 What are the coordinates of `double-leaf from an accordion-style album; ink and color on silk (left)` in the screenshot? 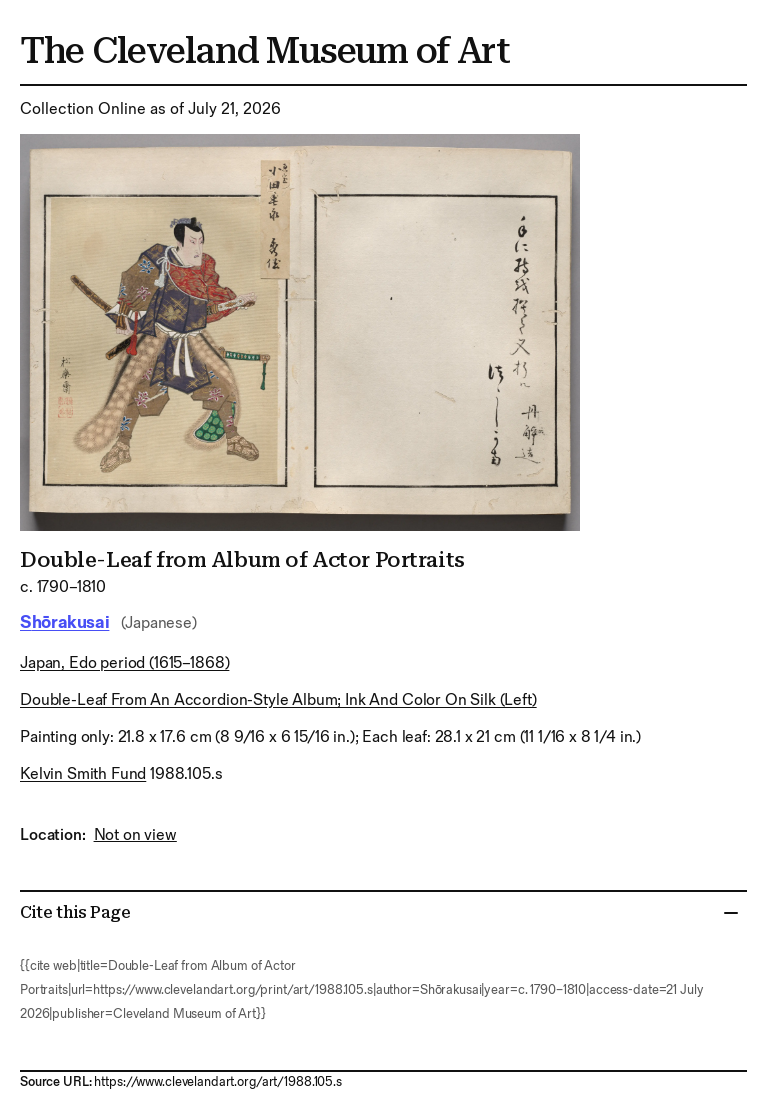 It's located at (278, 700).